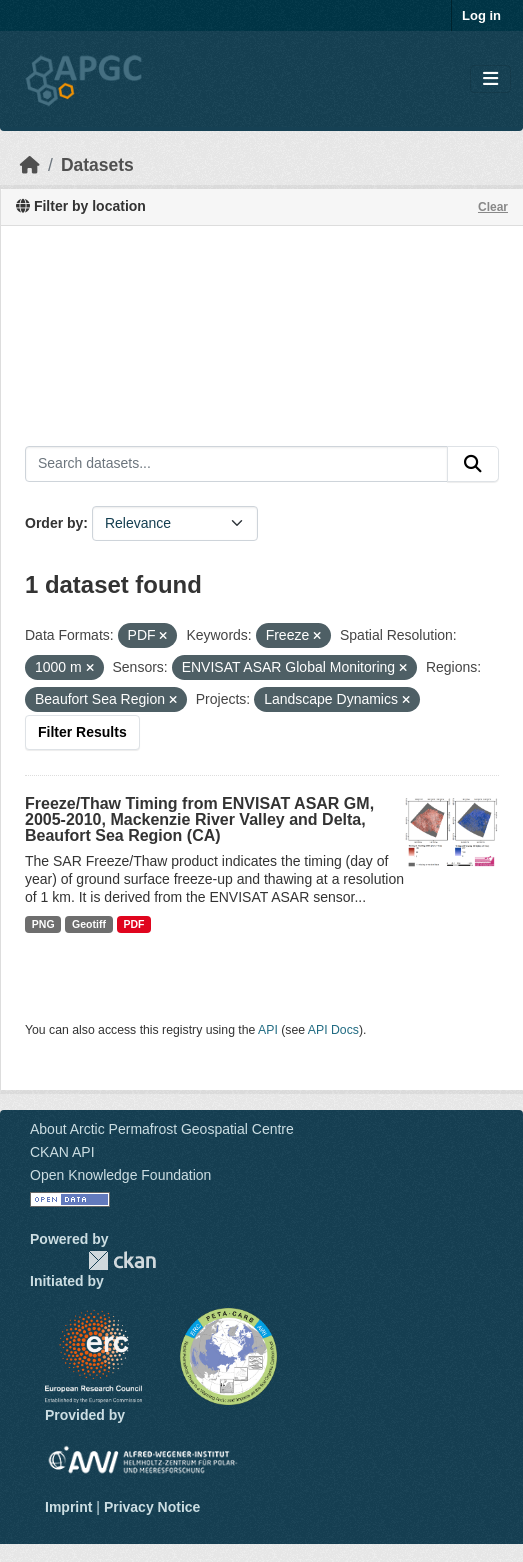 This screenshot has width=523, height=1562. What do you see at coordinates (82, 732) in the screenshot?
I see `Filter Results` at bounding box center [82, 732].